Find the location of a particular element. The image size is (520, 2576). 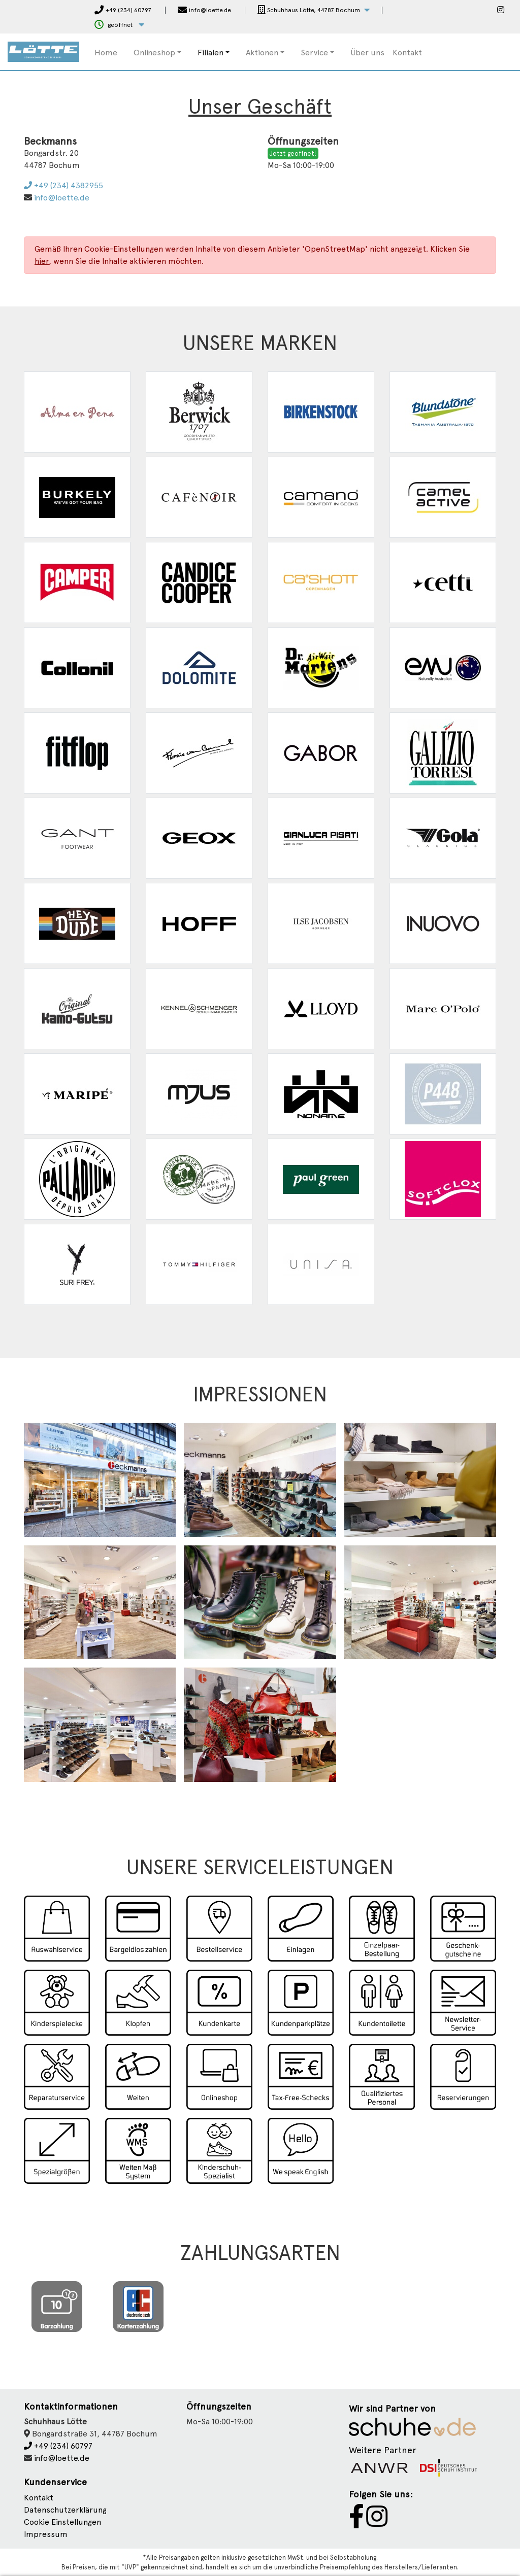

Cookie Einstellungen [button] is located at coordinates (62, 2522).